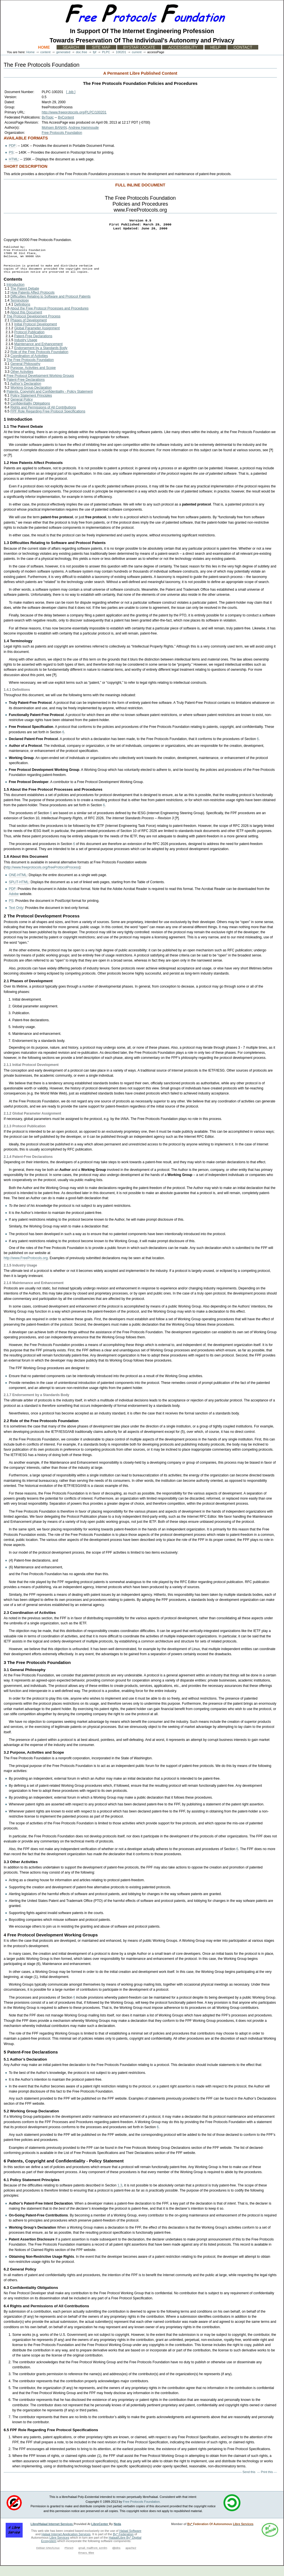 The image size is (284, 2576). Describe the element at coordinates (117, 2534) in the screenshot. I see `Neda` at that location.